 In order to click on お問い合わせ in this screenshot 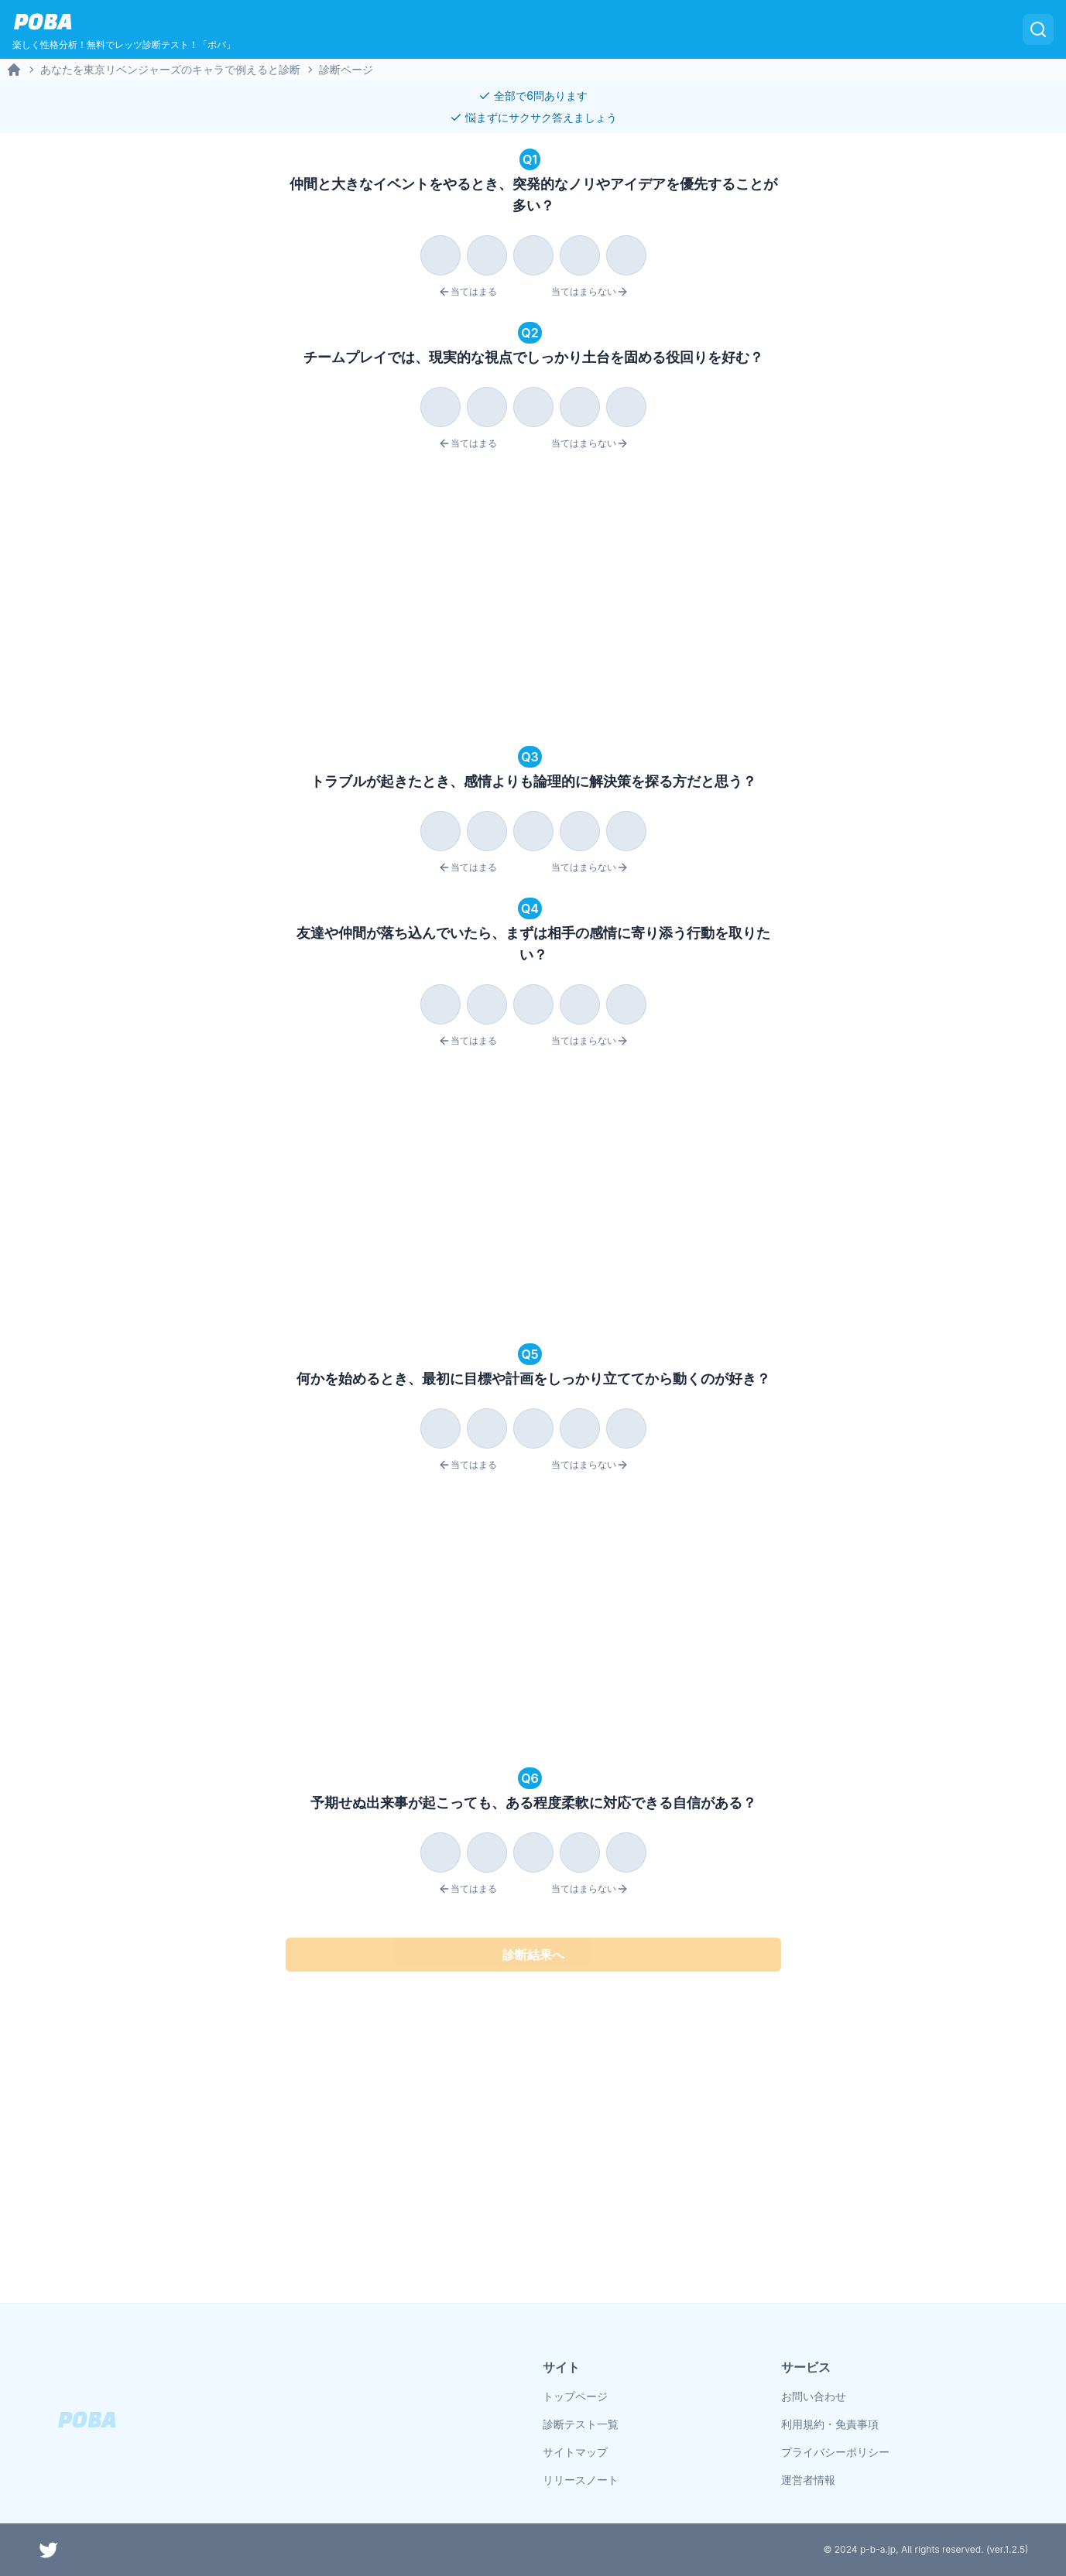, I will do `click(813, 2396)`.